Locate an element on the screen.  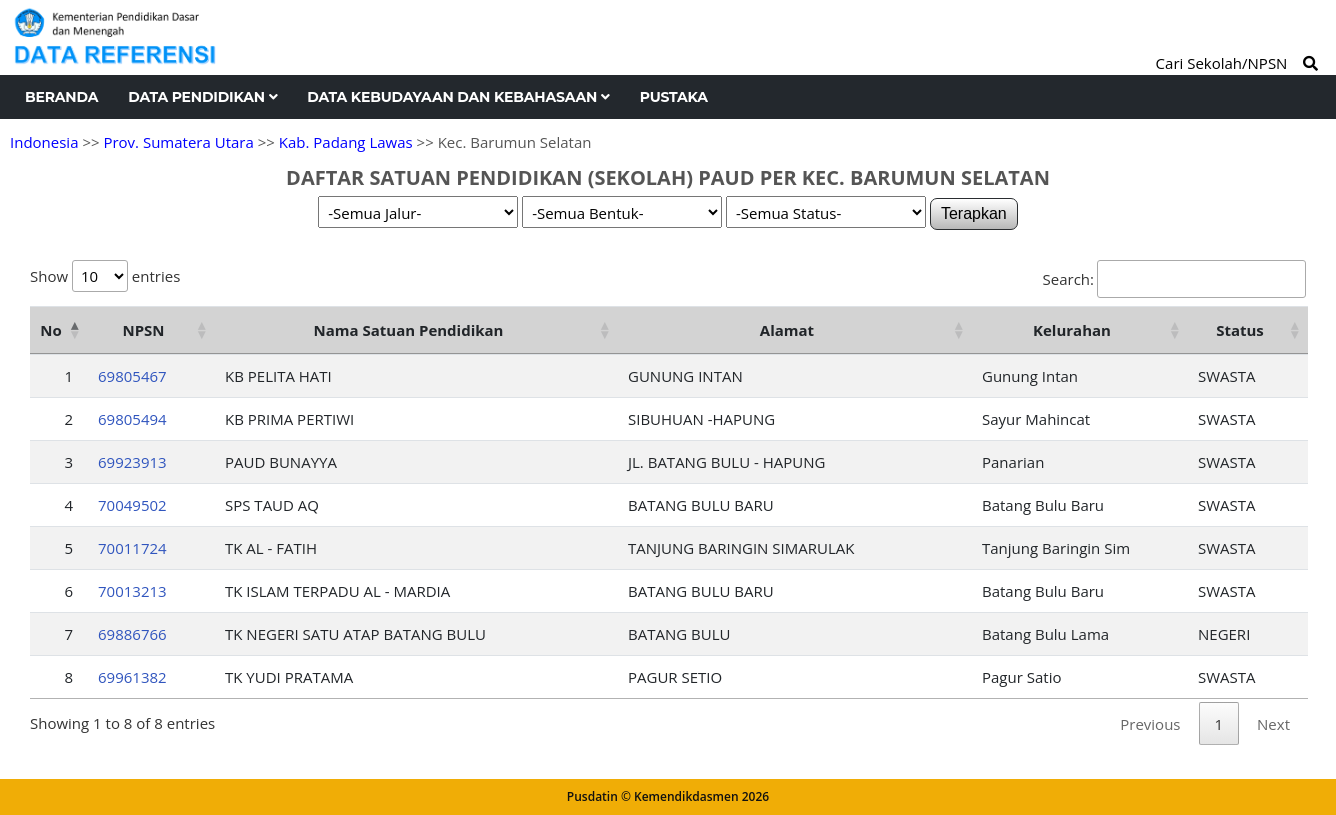
Status [Status: activate to sort column ascending] is located at coordinates (1240, 330).